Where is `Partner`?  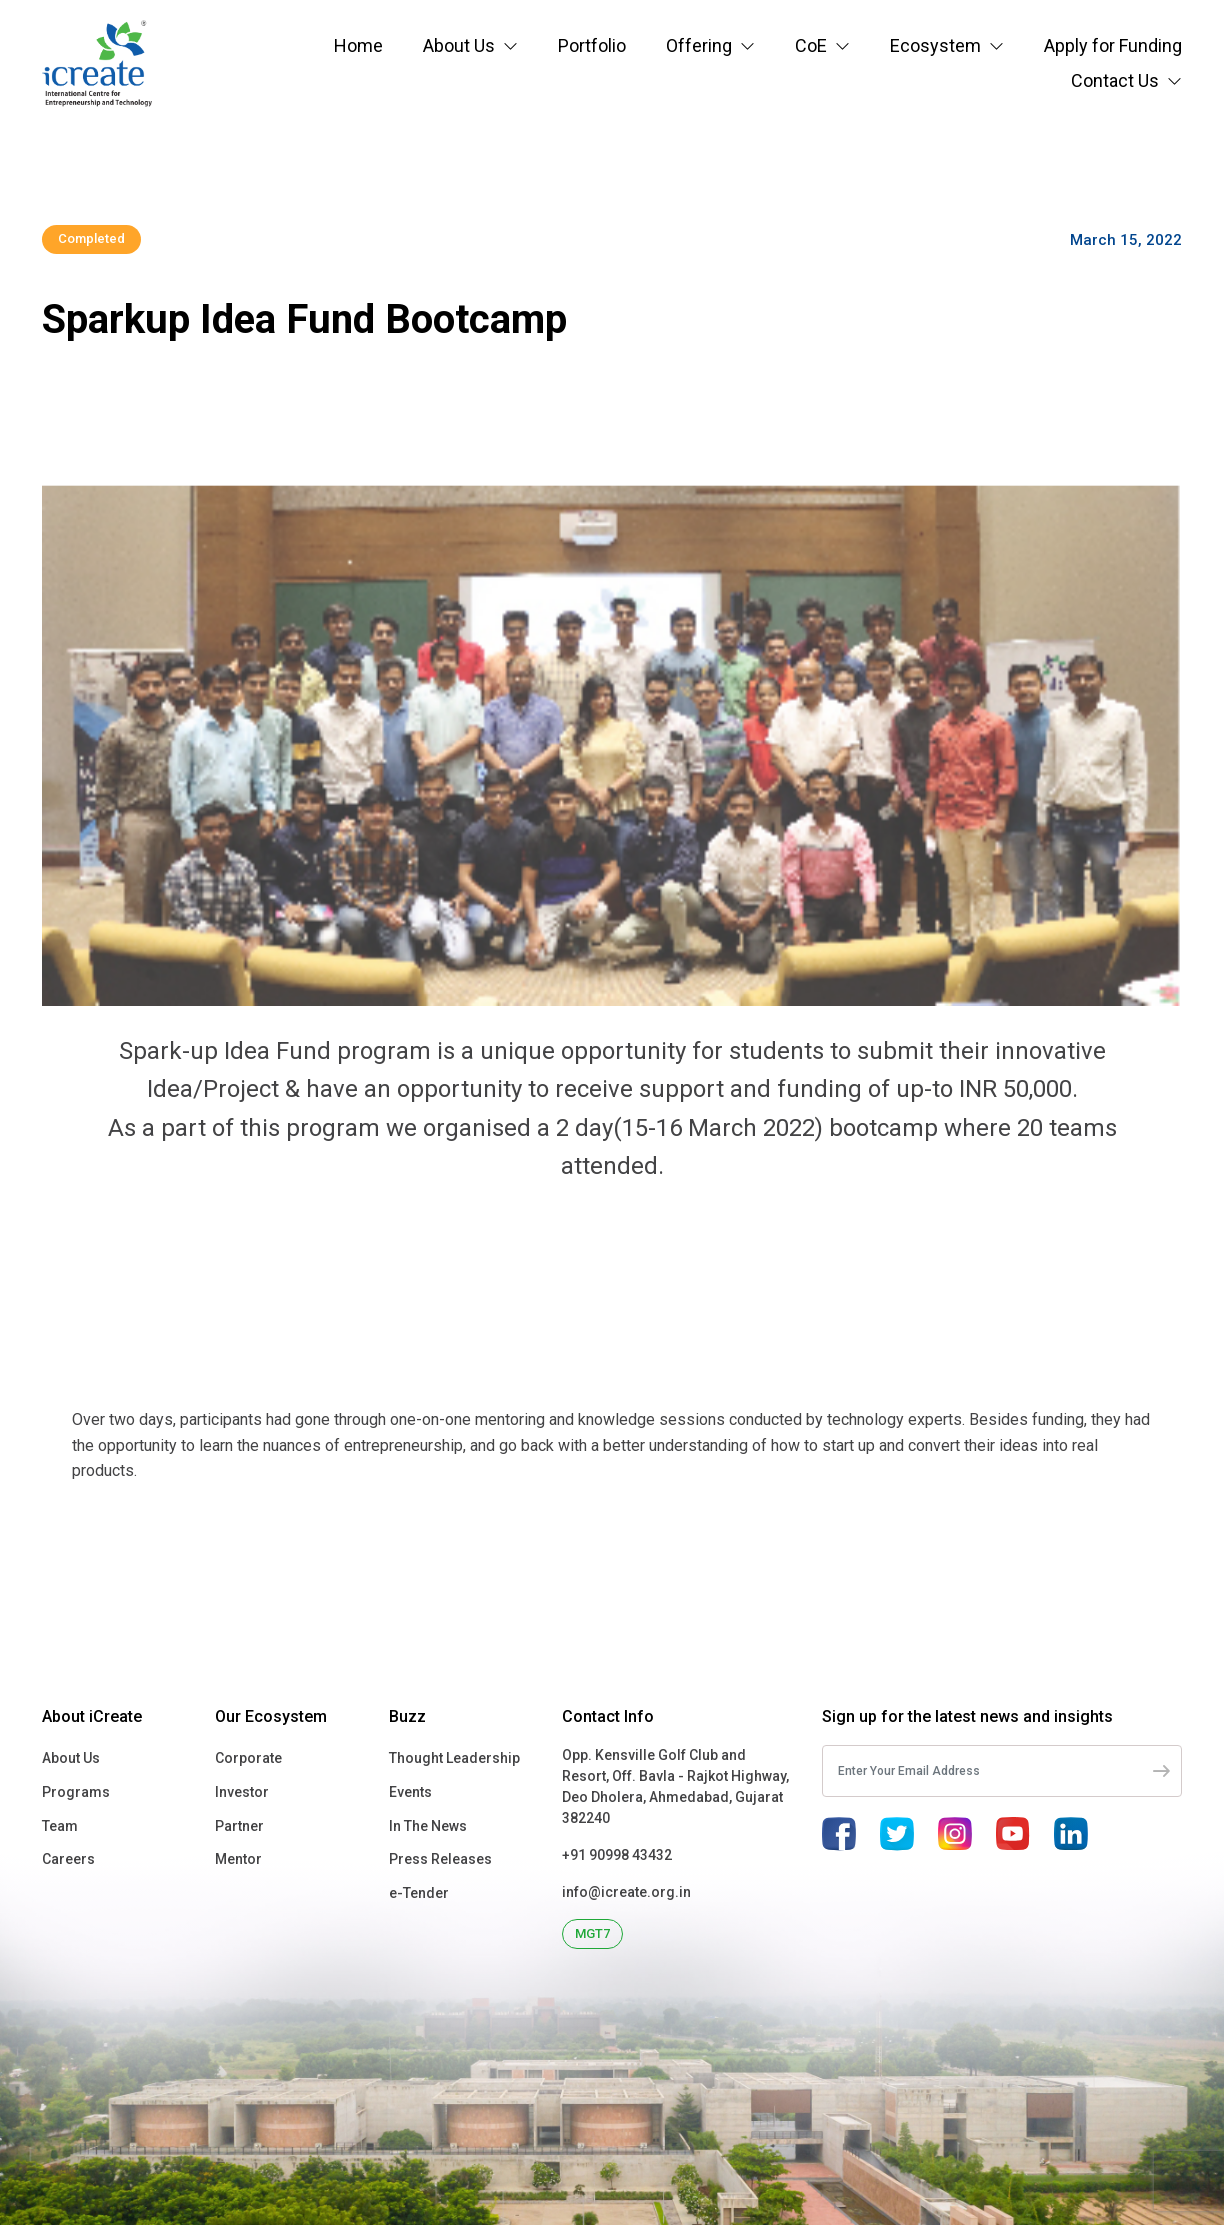 Partner is located at coordinates (239, 1826).